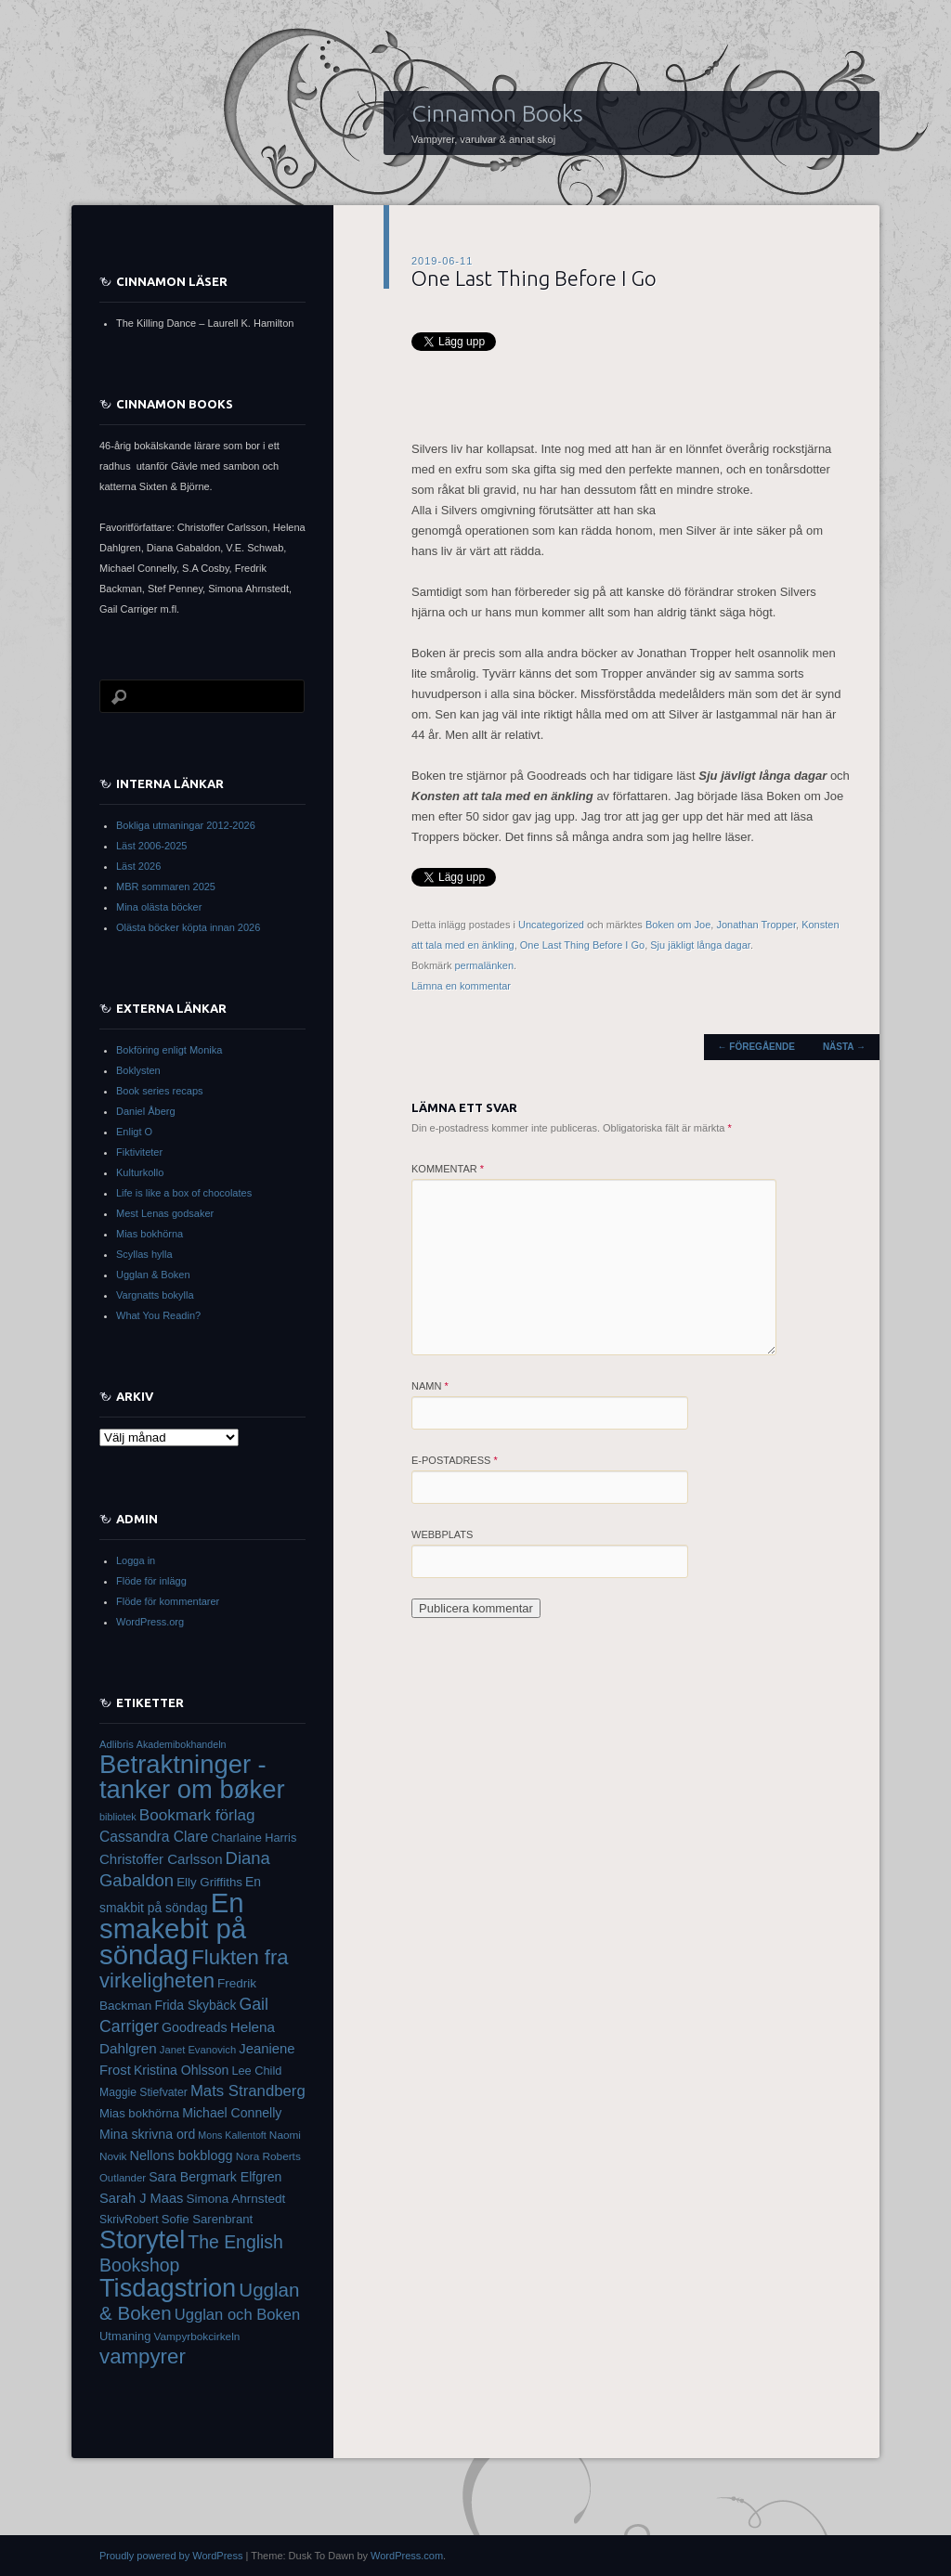  What do you see at coordinates (237, 2315) in the screenshot?
I see `Ugglan och Boken [Ugglan och Boken (57 objekt)]` at bounding box center [237, 2315].